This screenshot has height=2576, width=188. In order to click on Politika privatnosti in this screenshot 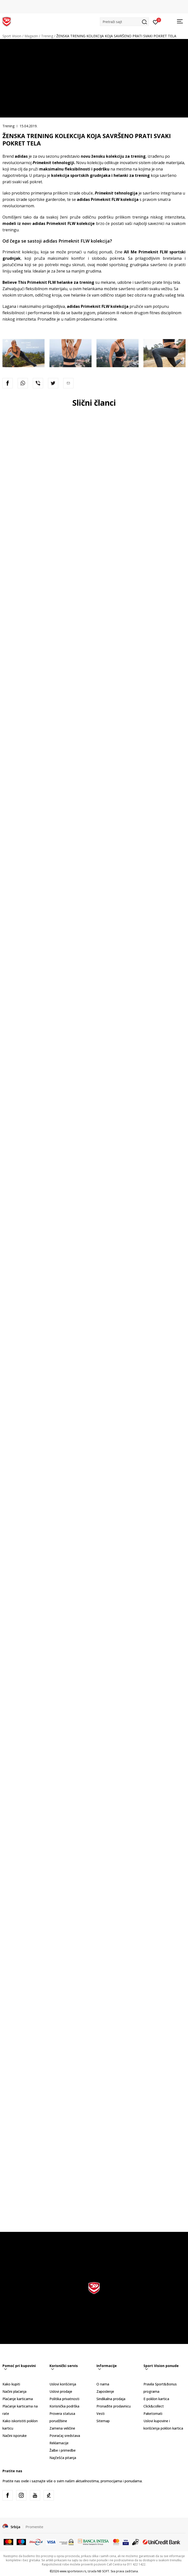, I will do `click(64, 2398)`.